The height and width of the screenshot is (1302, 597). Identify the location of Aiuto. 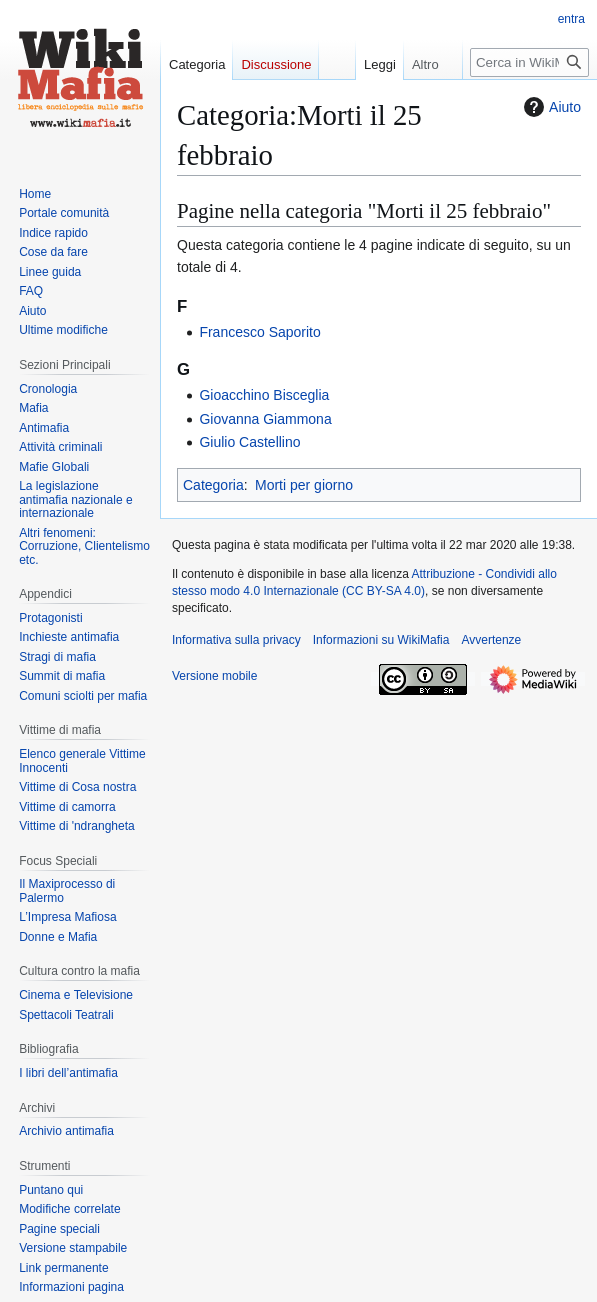
(550, 107).